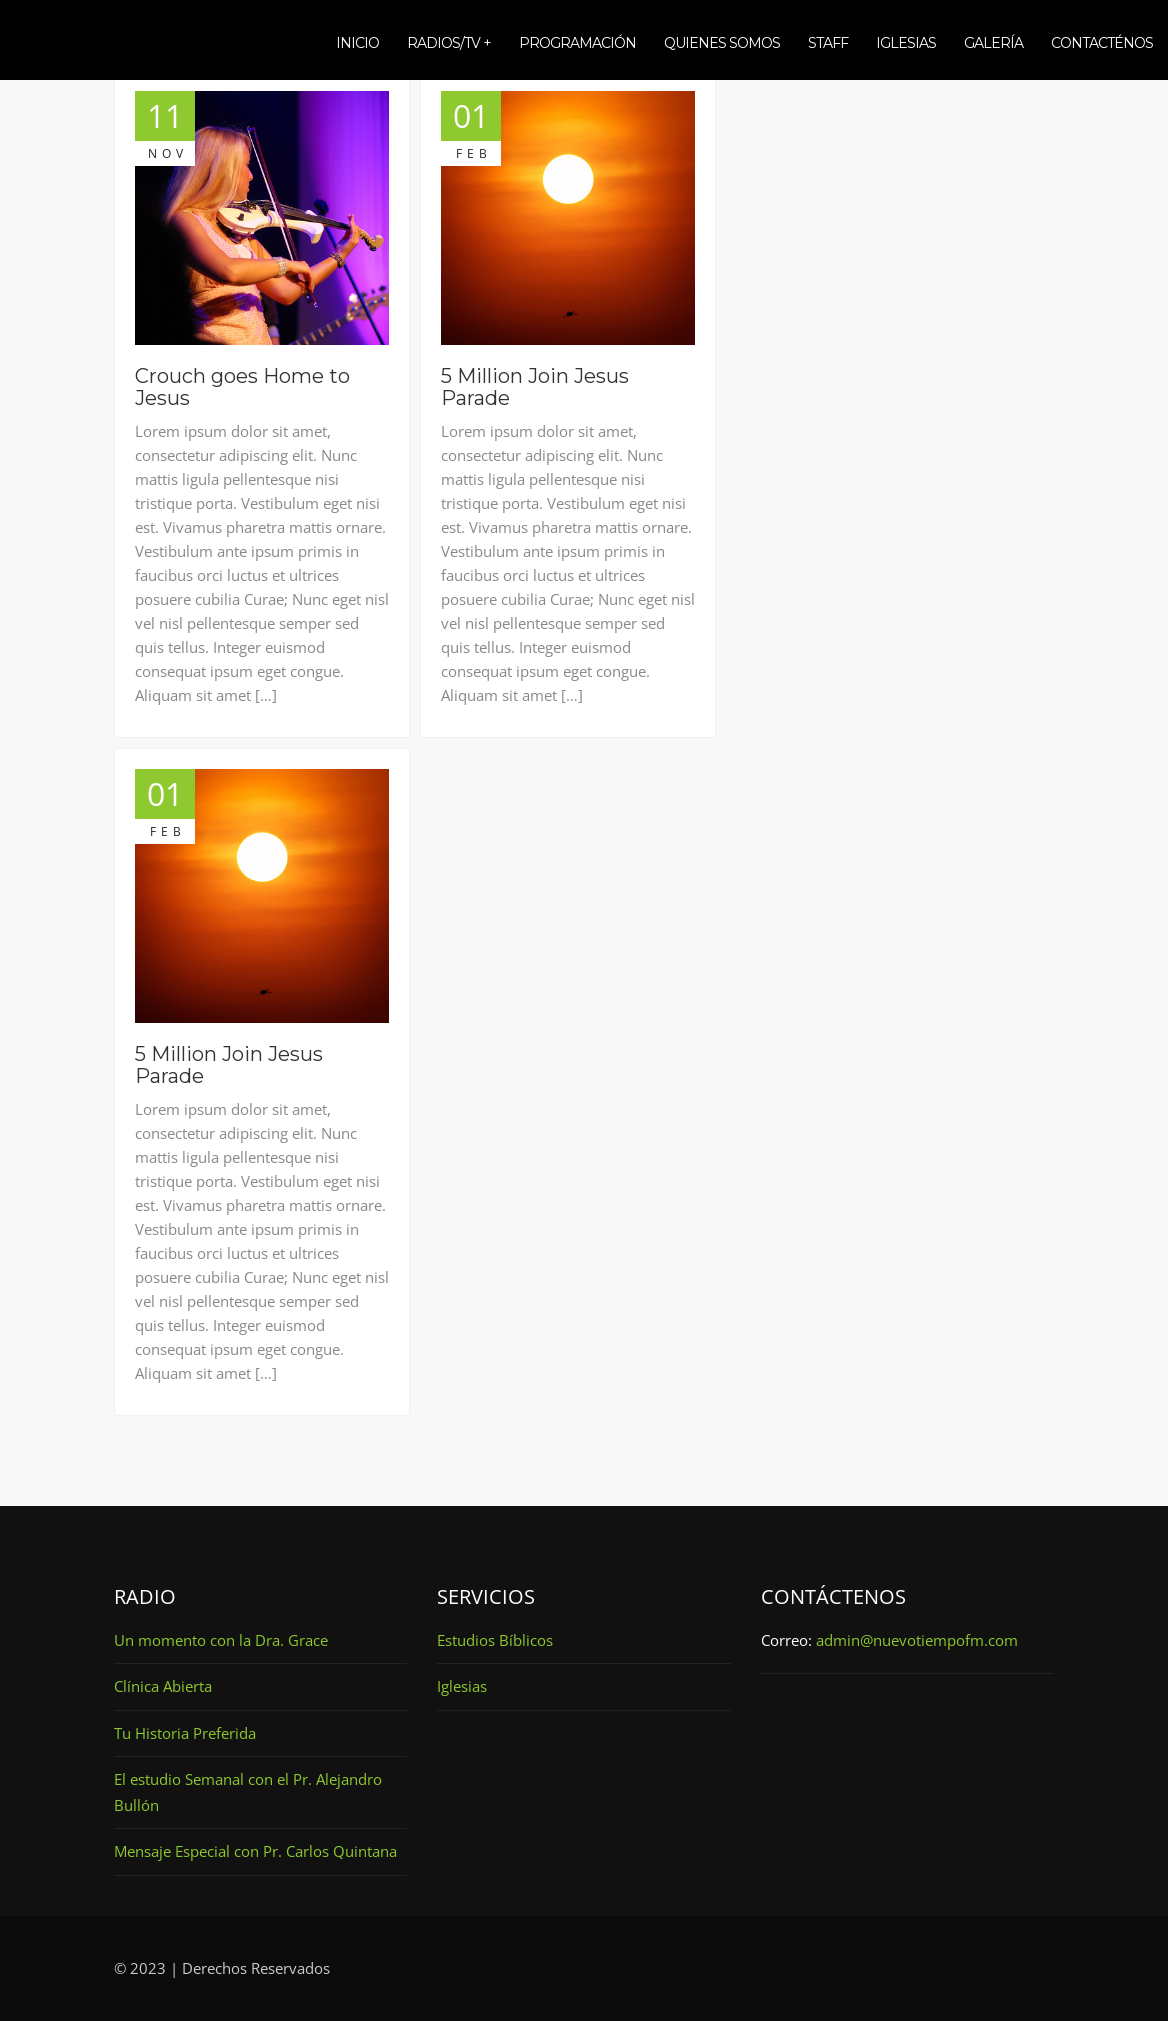 This screenshot has height=2021, width=1168. Describe the element at coordinates (828, 43) in the screenshot. I see `Staff` at that location.